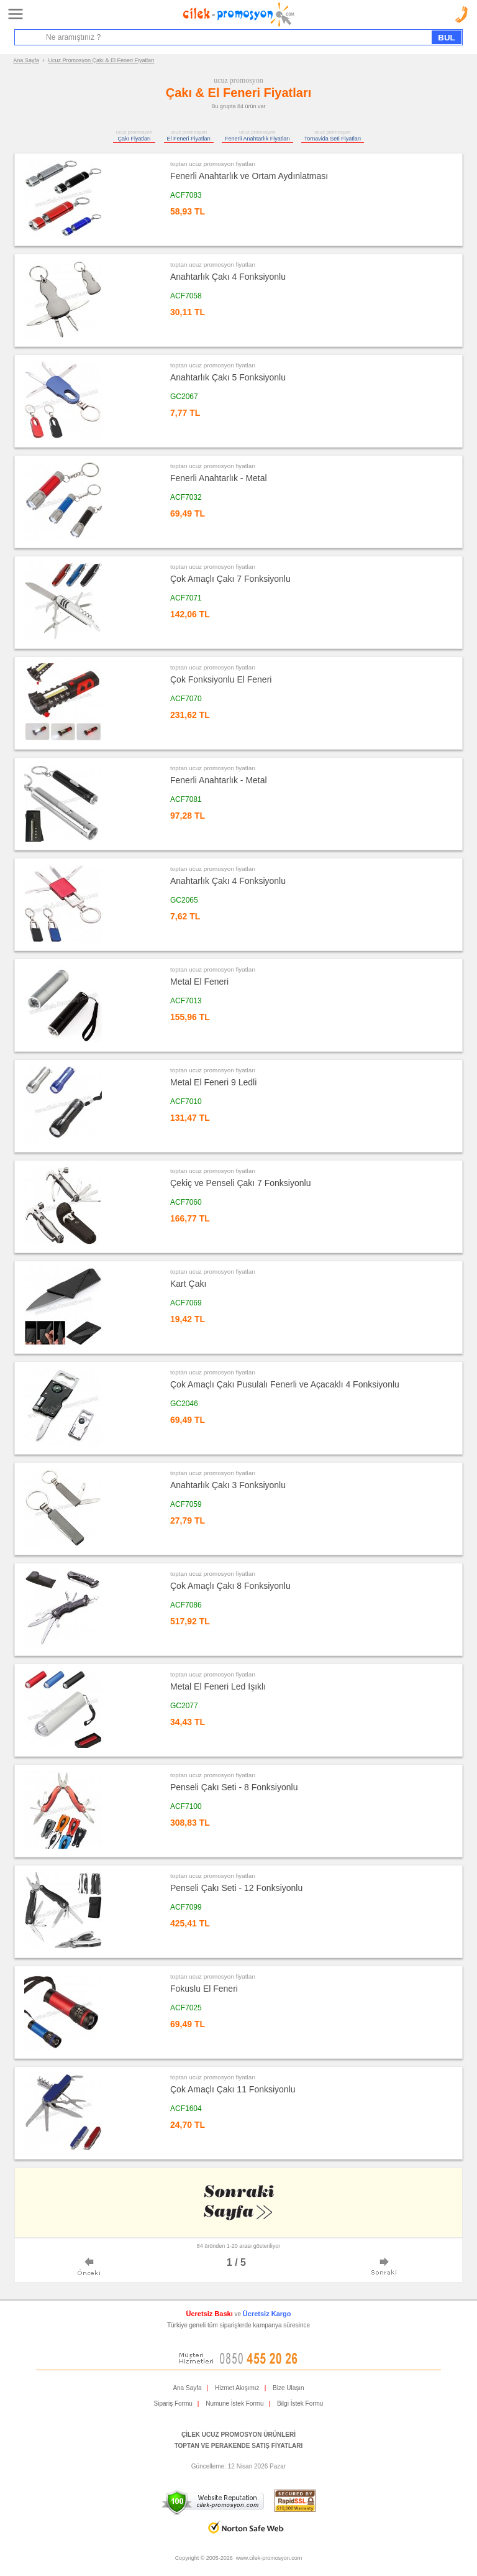 The width and height of the screenshot is (477, 2576). Describe the element at coordinates (288, 2388) in the screenshot. I see `Bize Ulaşın` at that location.